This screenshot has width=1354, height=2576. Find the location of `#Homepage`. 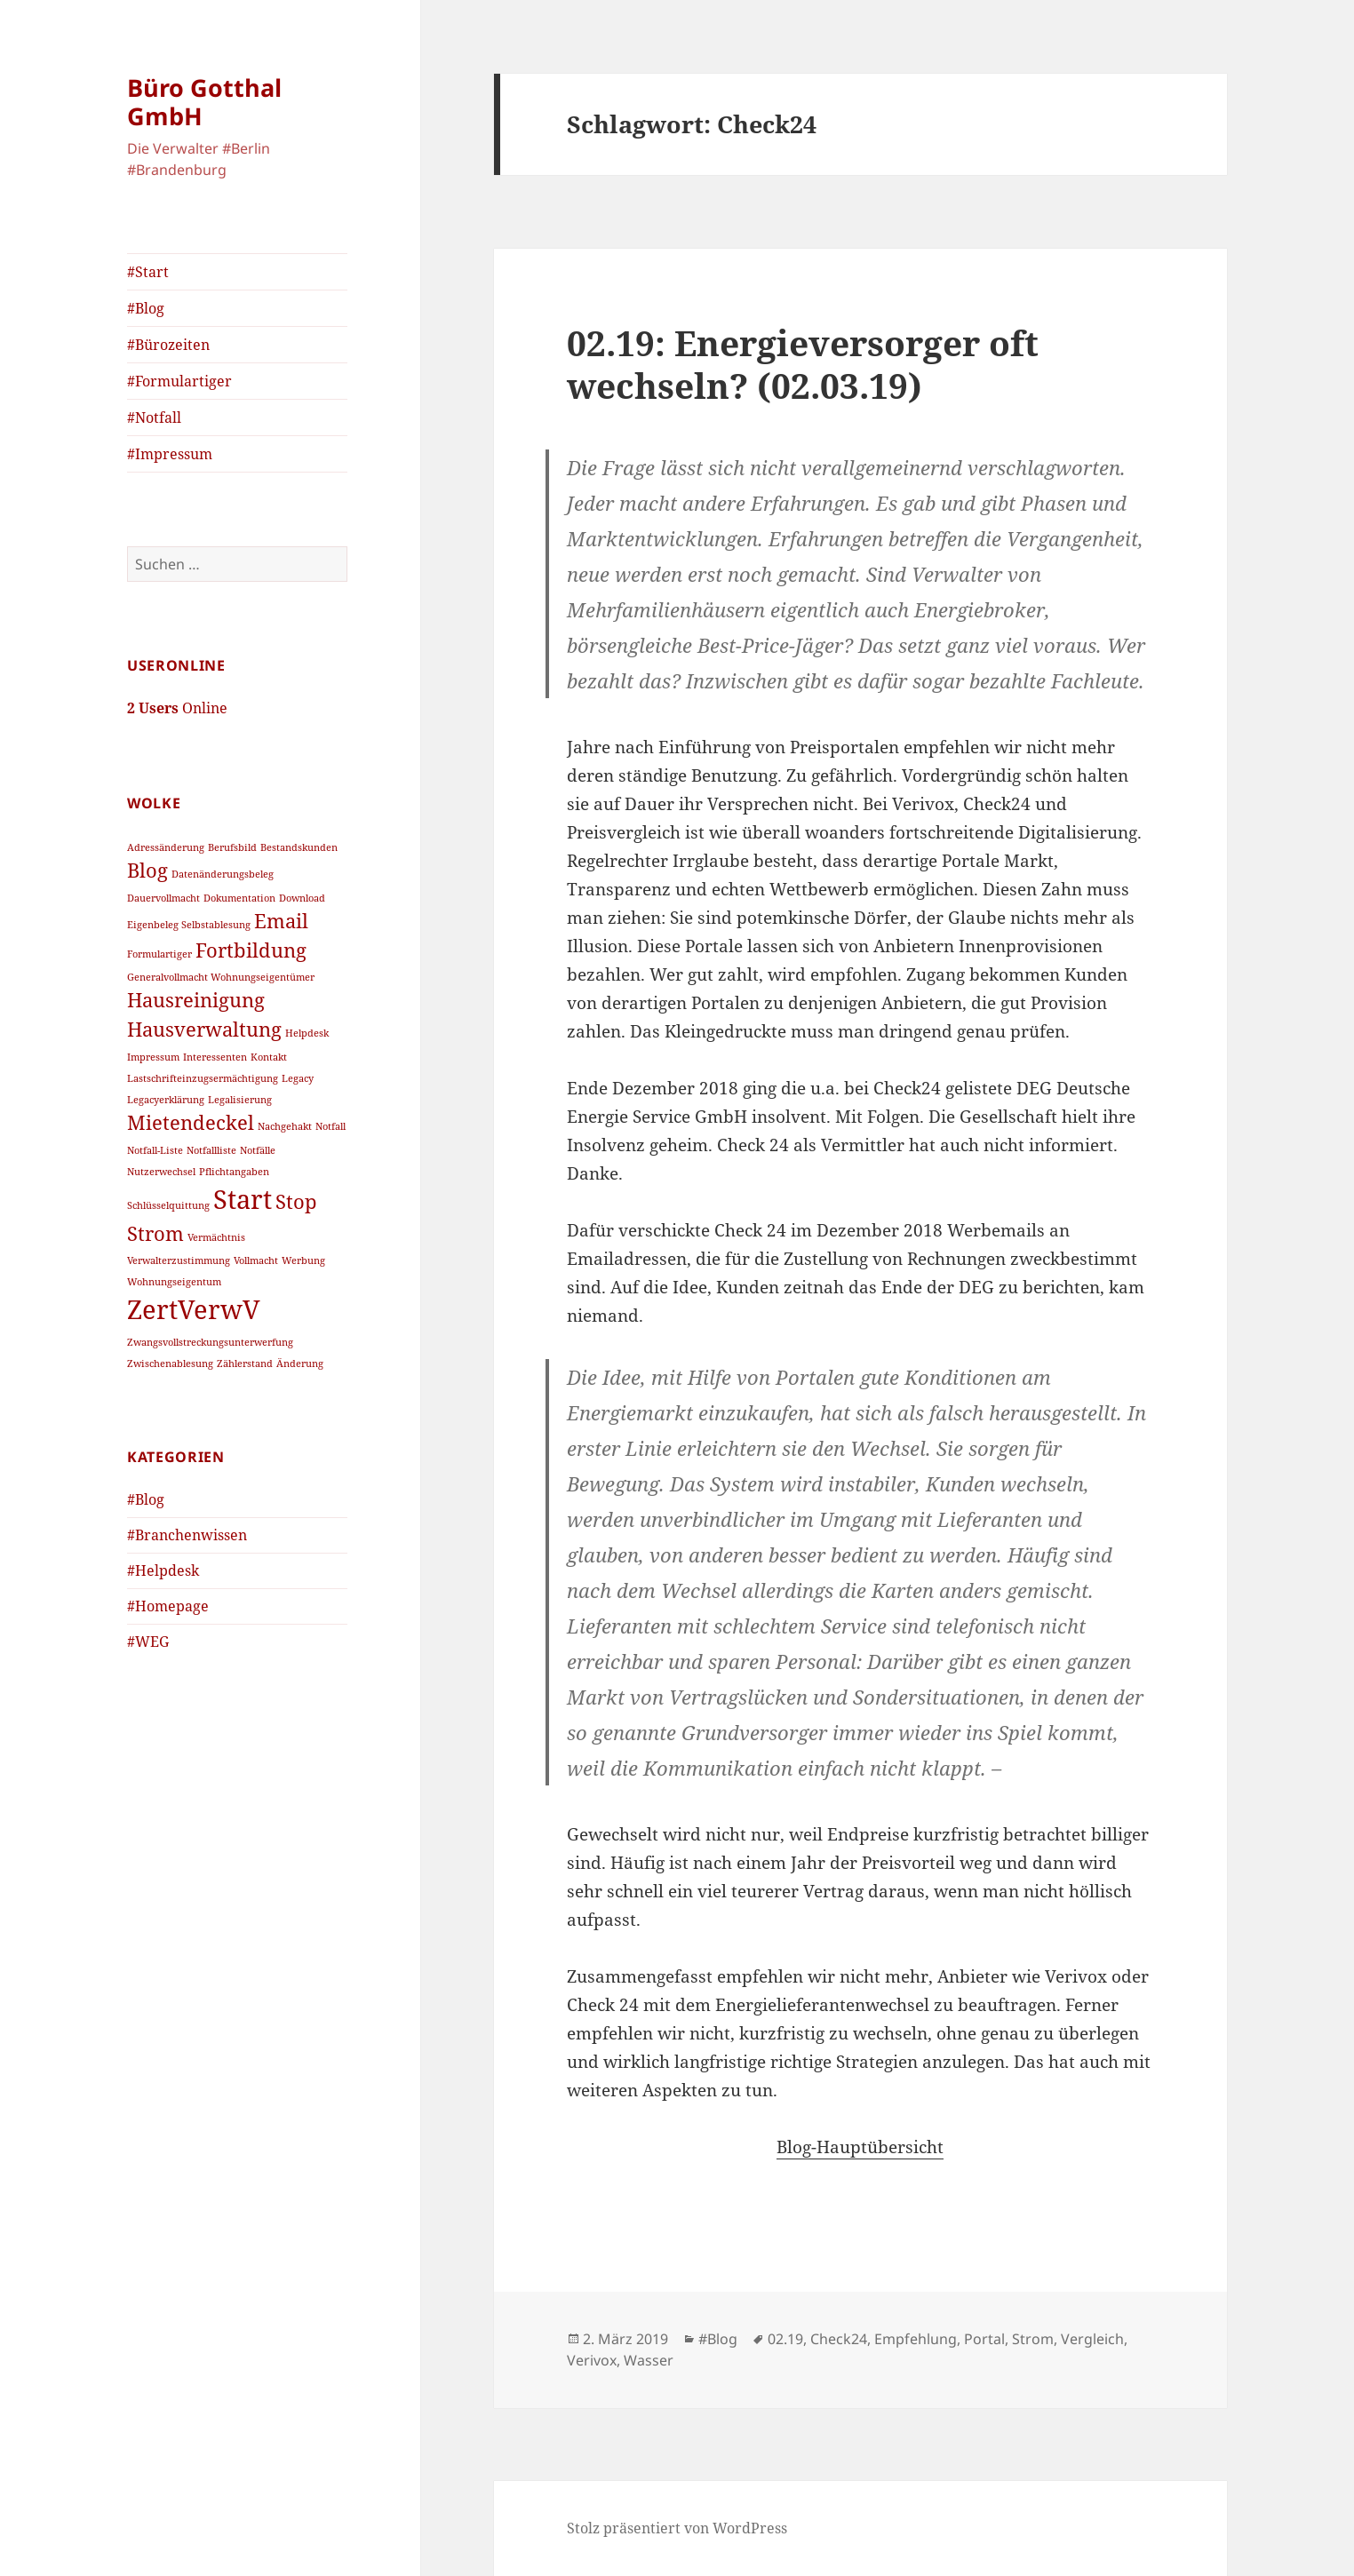

#Homepage is located at coordinates (168, 1606).